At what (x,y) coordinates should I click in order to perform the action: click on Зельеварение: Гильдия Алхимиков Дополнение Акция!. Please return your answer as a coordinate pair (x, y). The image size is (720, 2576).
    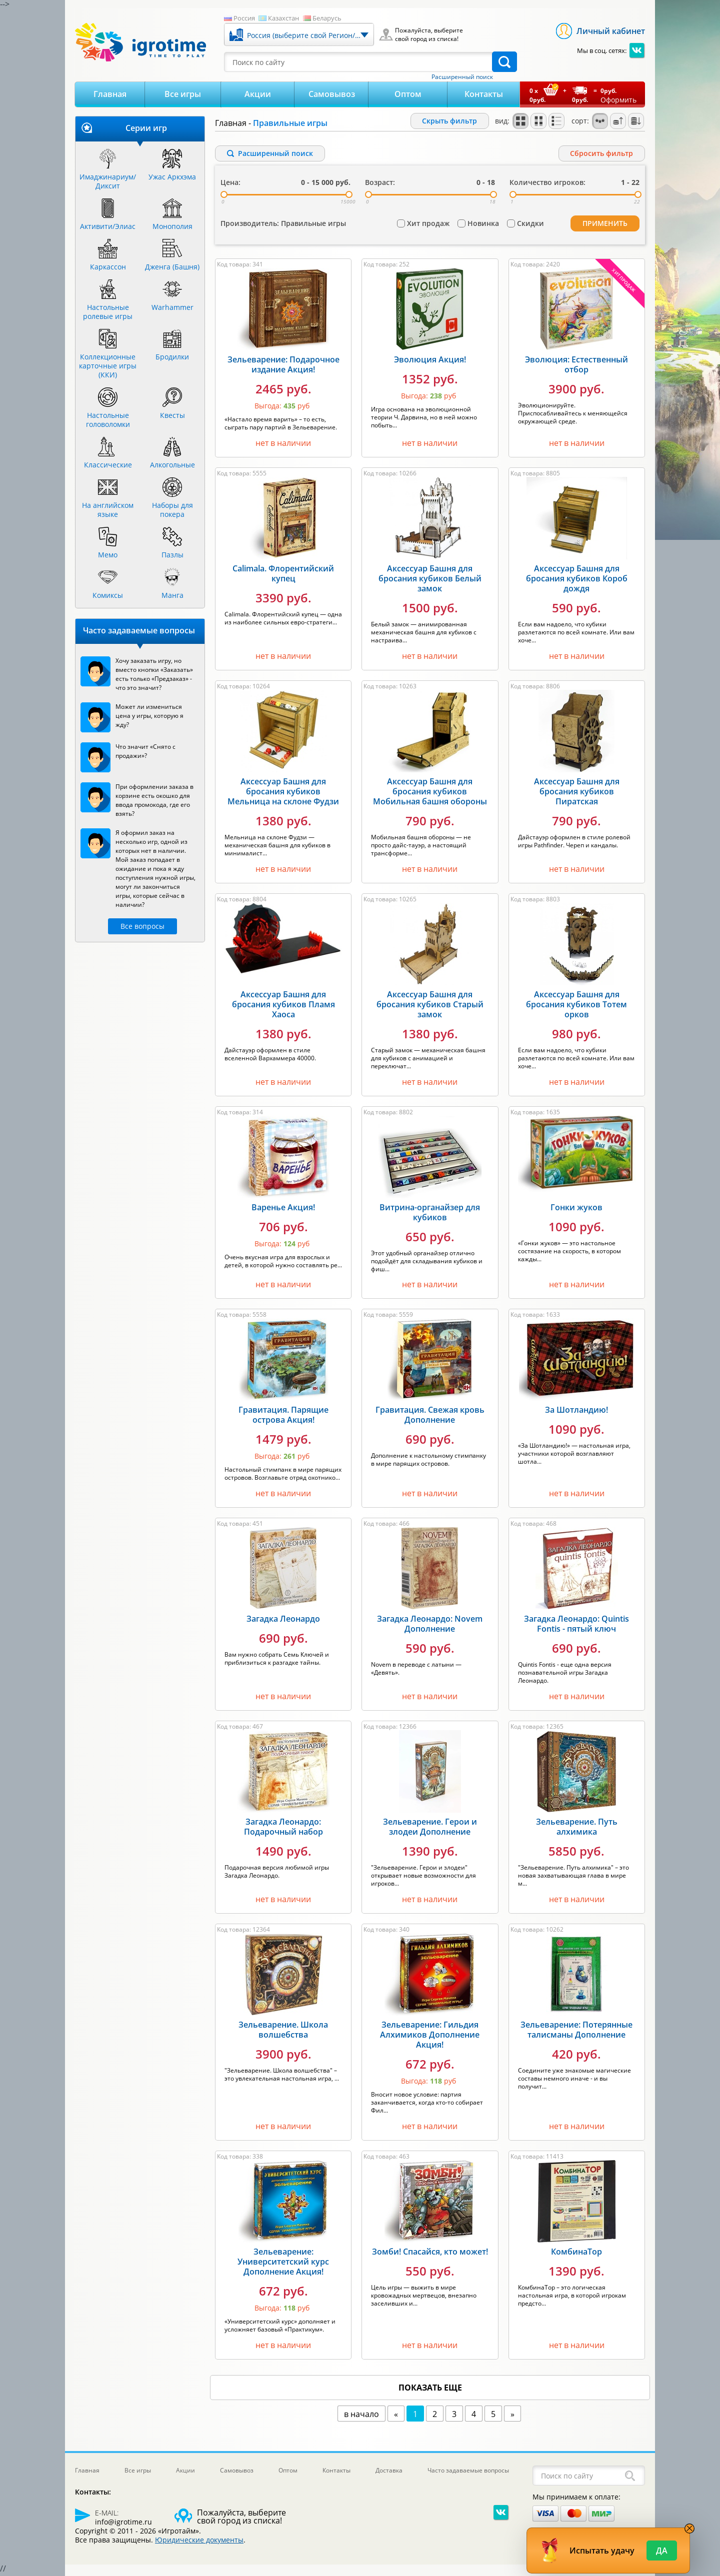
    Looking at the image, I should click on (430, 2037).